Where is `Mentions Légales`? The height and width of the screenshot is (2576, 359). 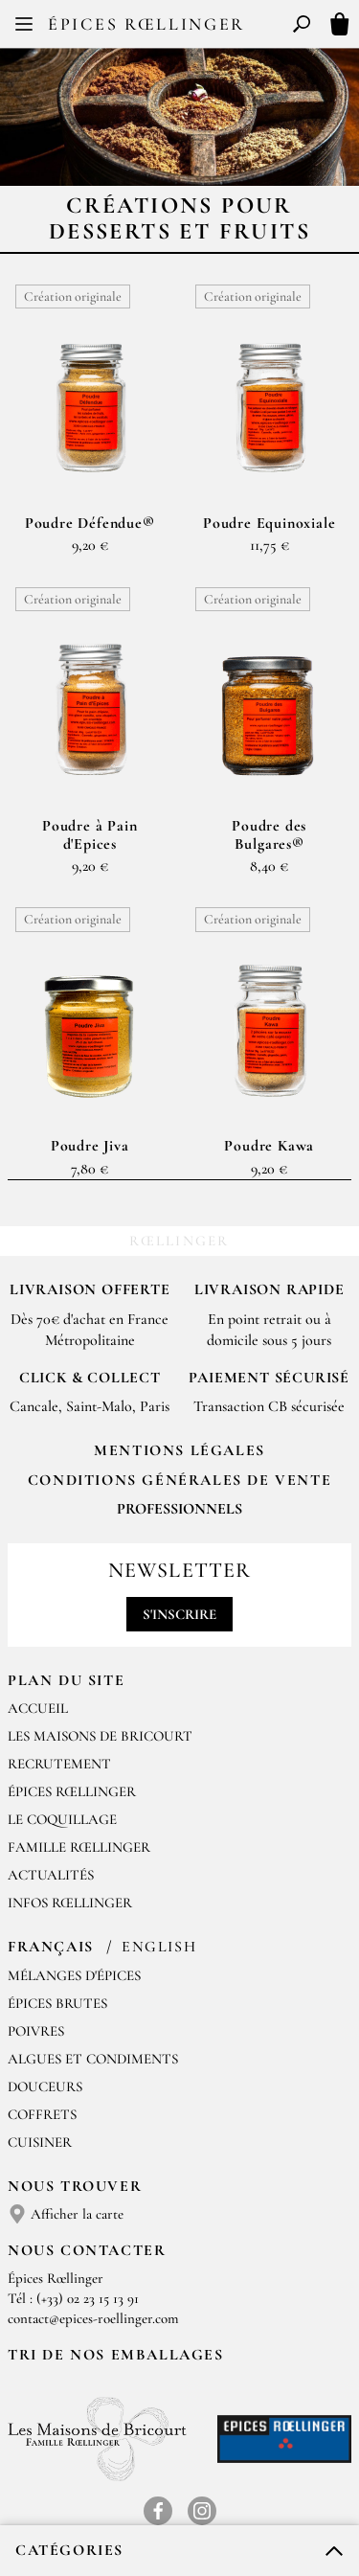 Mentions Légales is located at coordinates (179, 1450).